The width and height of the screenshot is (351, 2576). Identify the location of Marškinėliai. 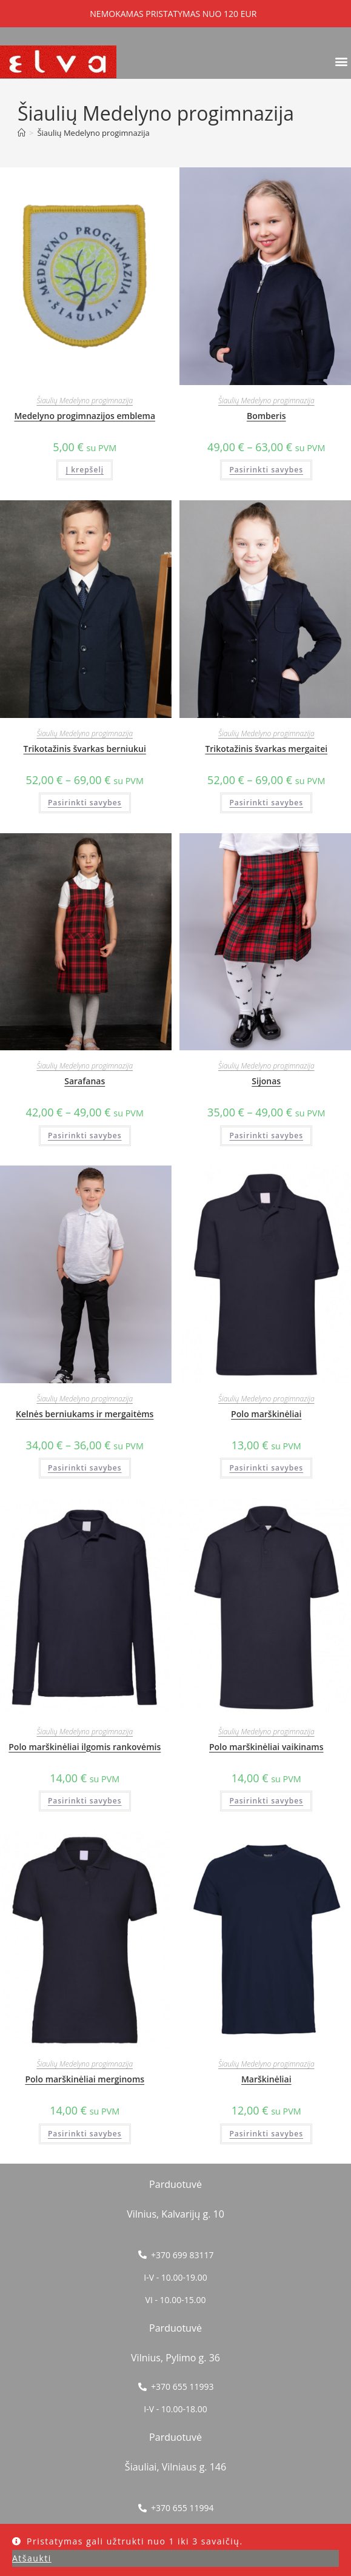
(266, 2079).